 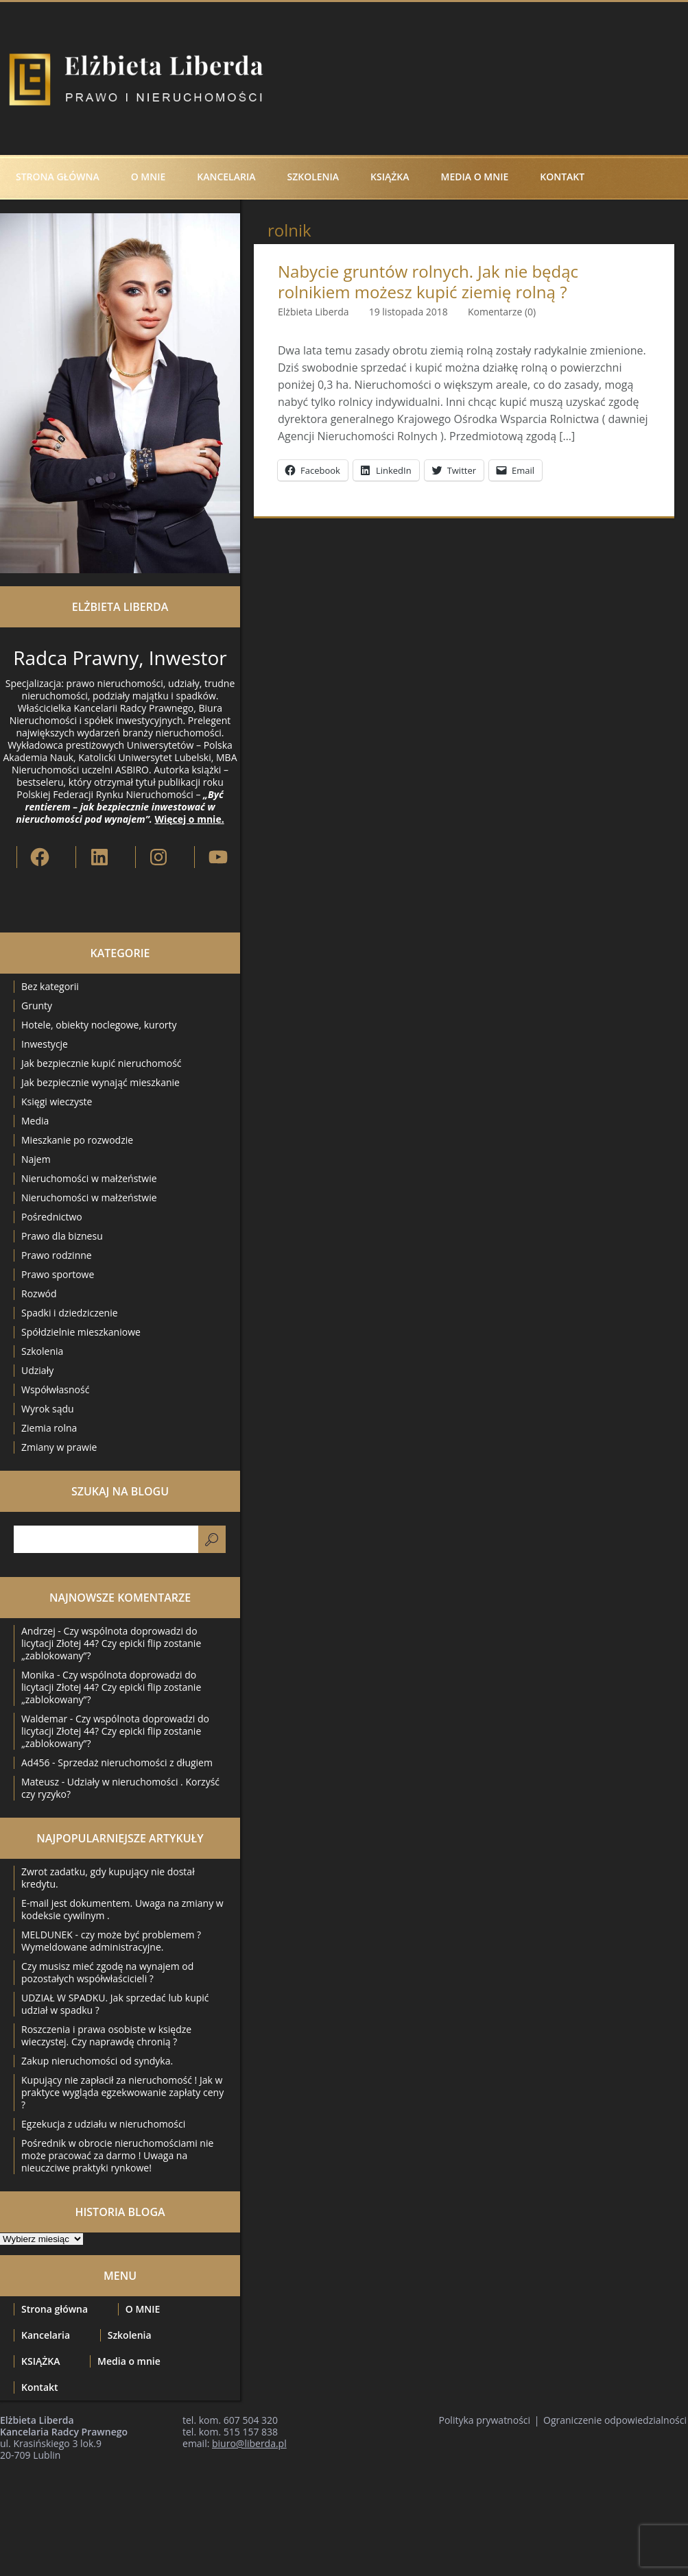 What do you see at coordinates (101, 1063) in the screenshot?
I see `Jak bezpiecznie kupić nieruchomość` at bounding box center [101, 1063].